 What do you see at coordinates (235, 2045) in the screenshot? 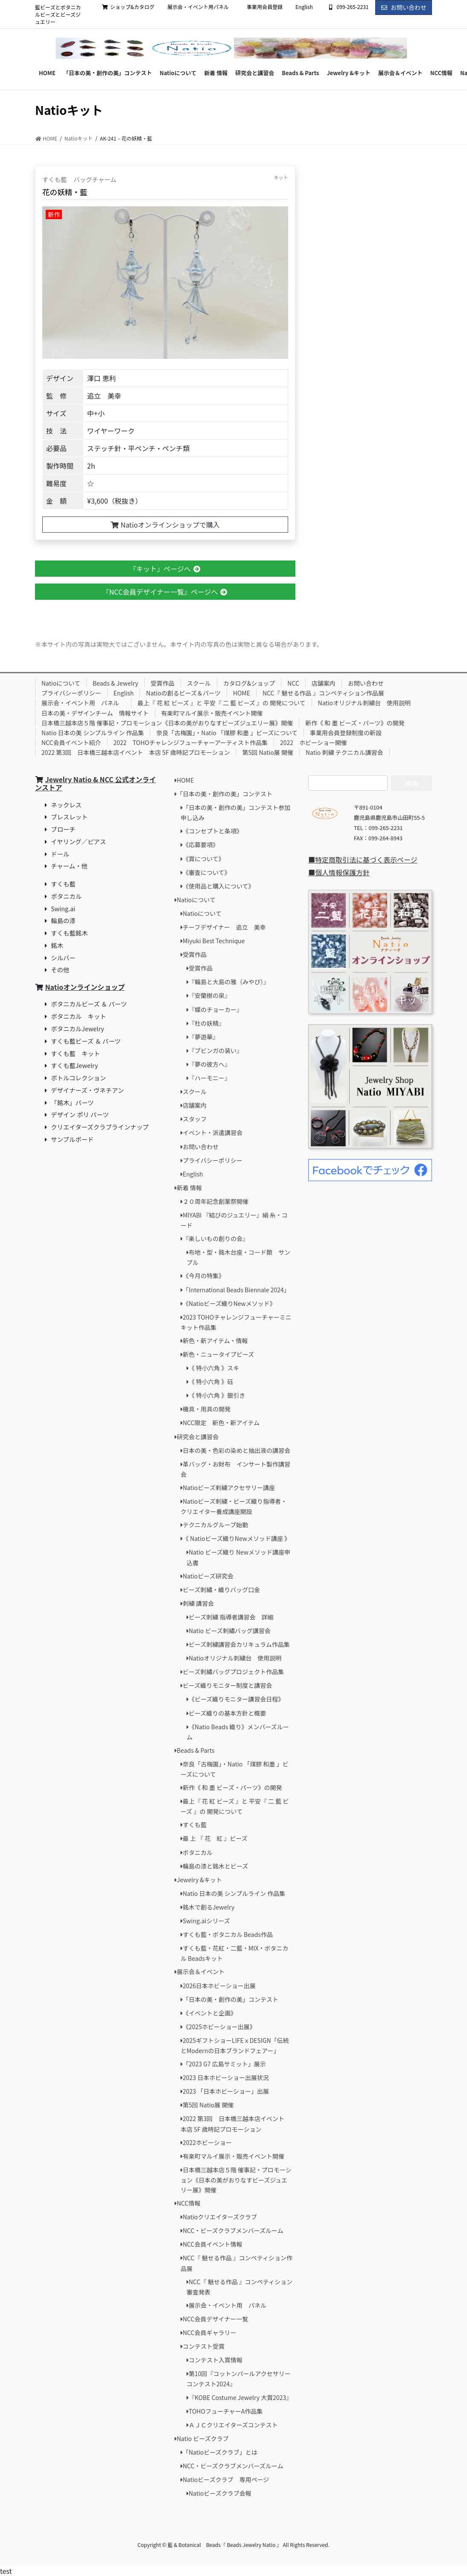
I see `2025ギフトショーLIFEｘDESIGN「伝統とModernの日本ブランドフェアー」` at bounding box center [235, 2045].